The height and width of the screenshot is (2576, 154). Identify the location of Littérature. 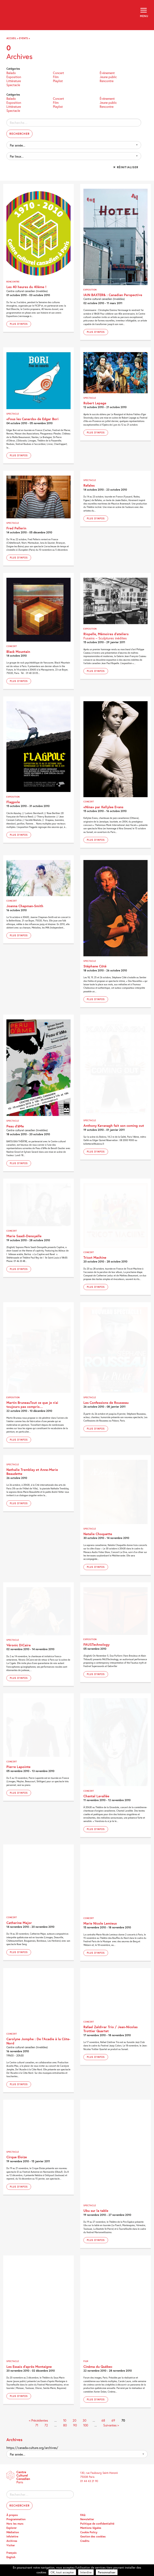
(13, 81).